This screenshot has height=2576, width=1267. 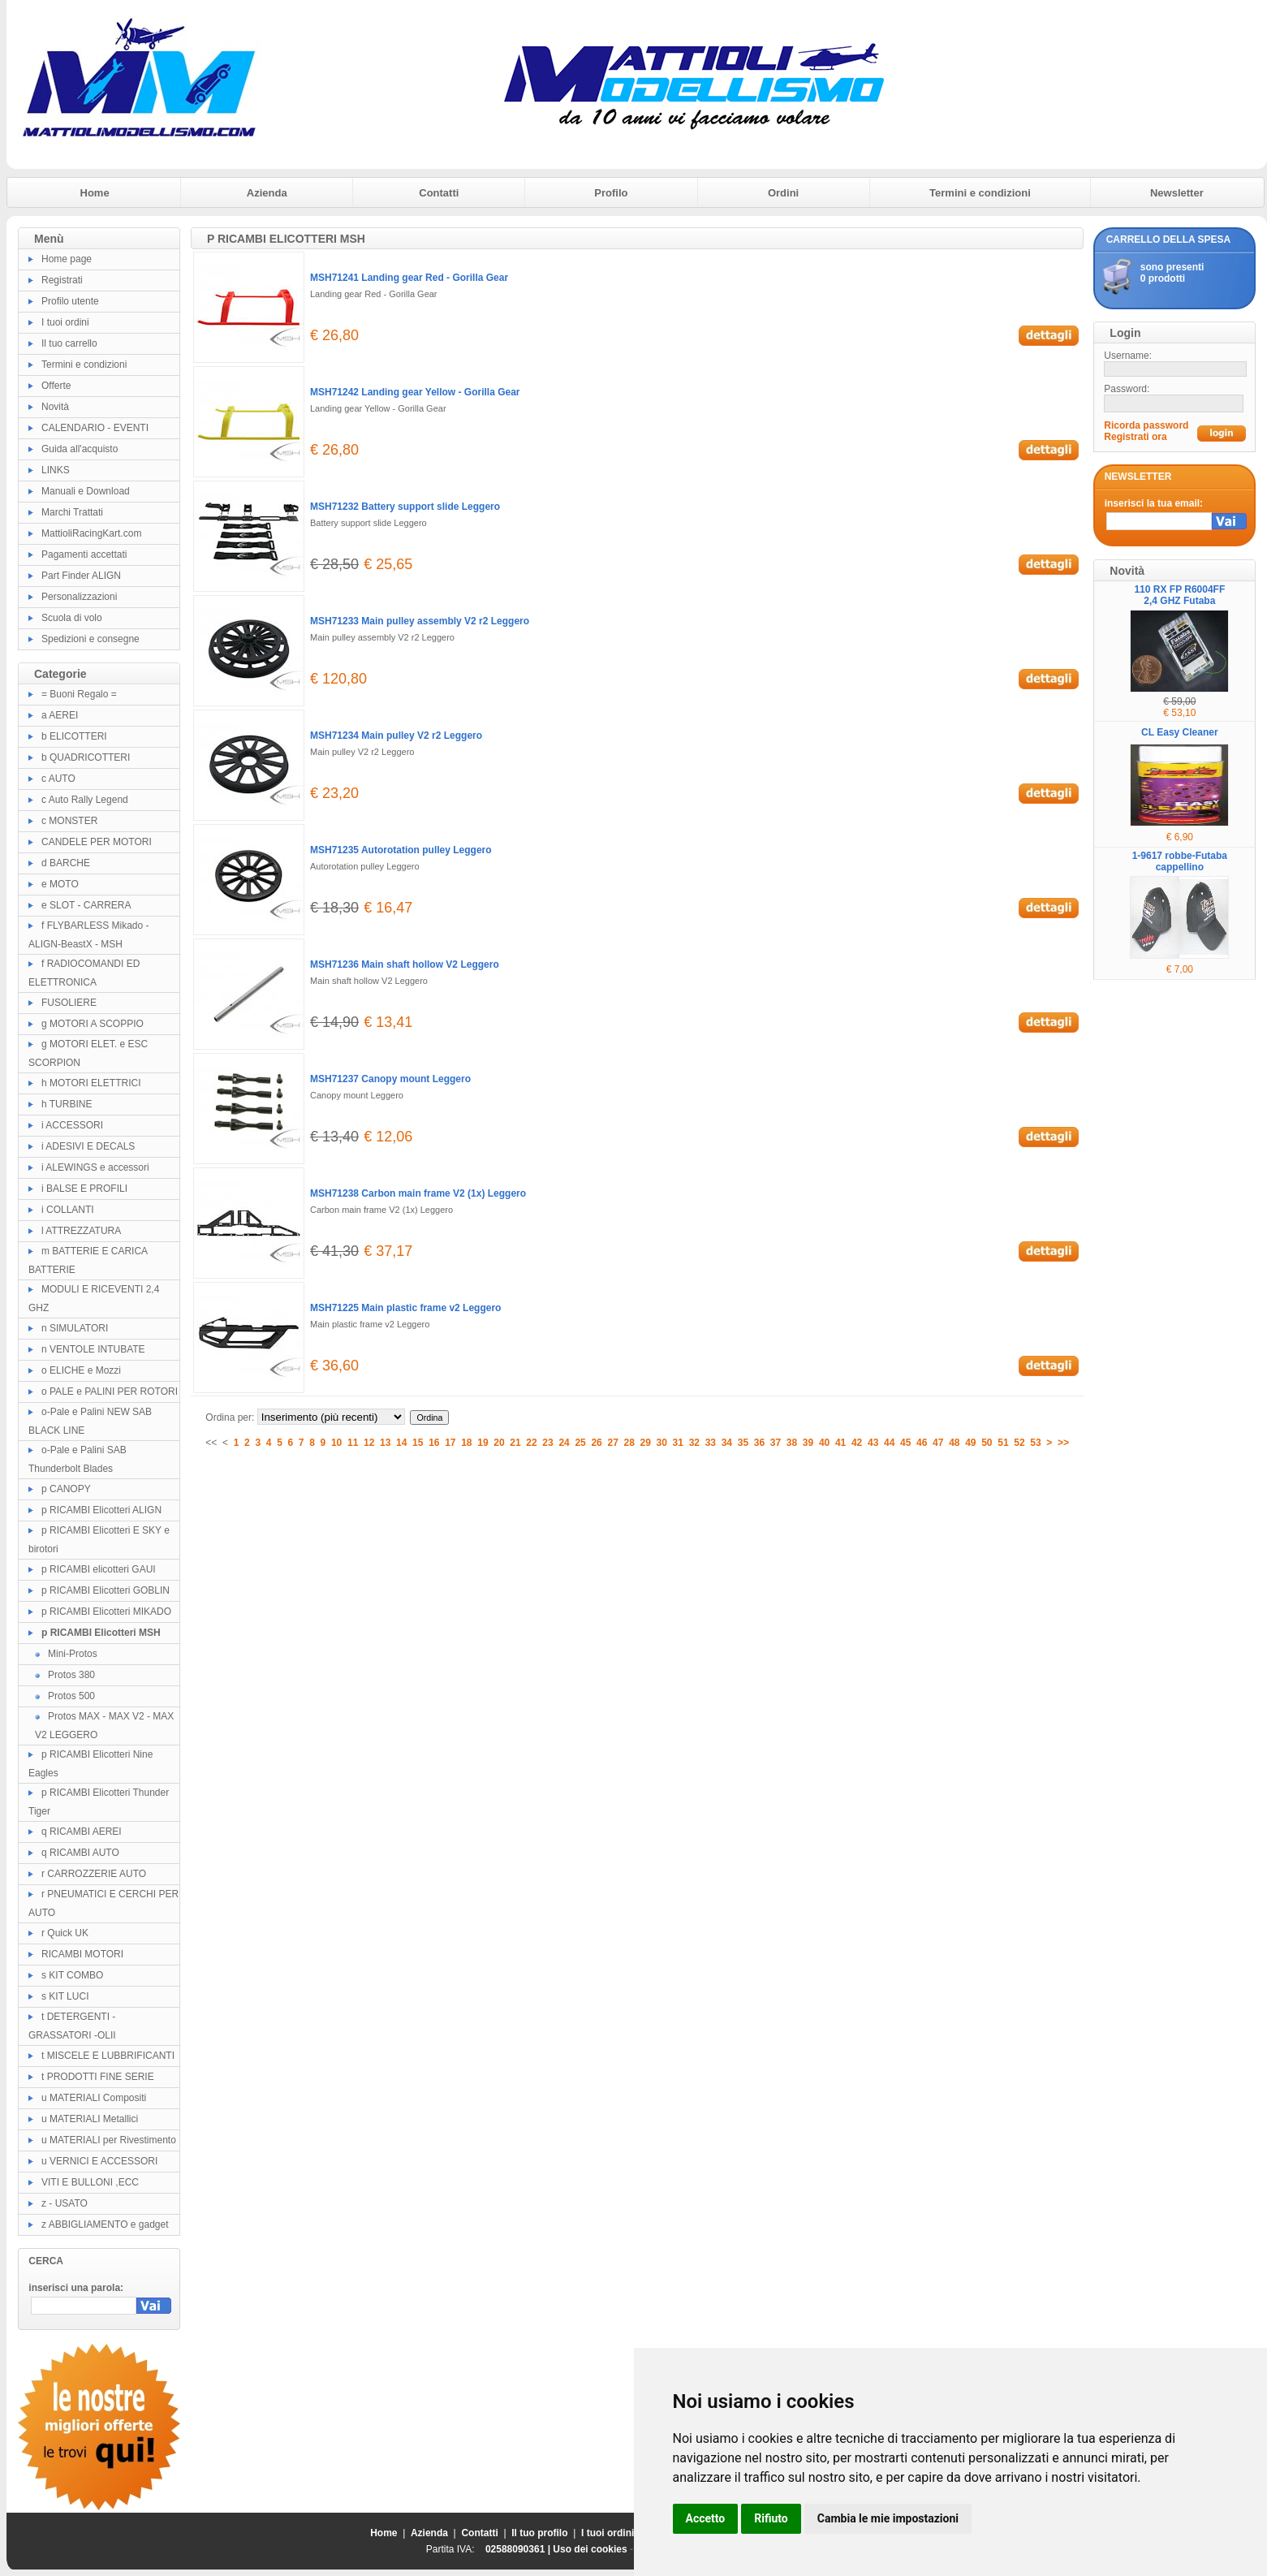 I want to click on a AEREI, so click(x=59, y=715).